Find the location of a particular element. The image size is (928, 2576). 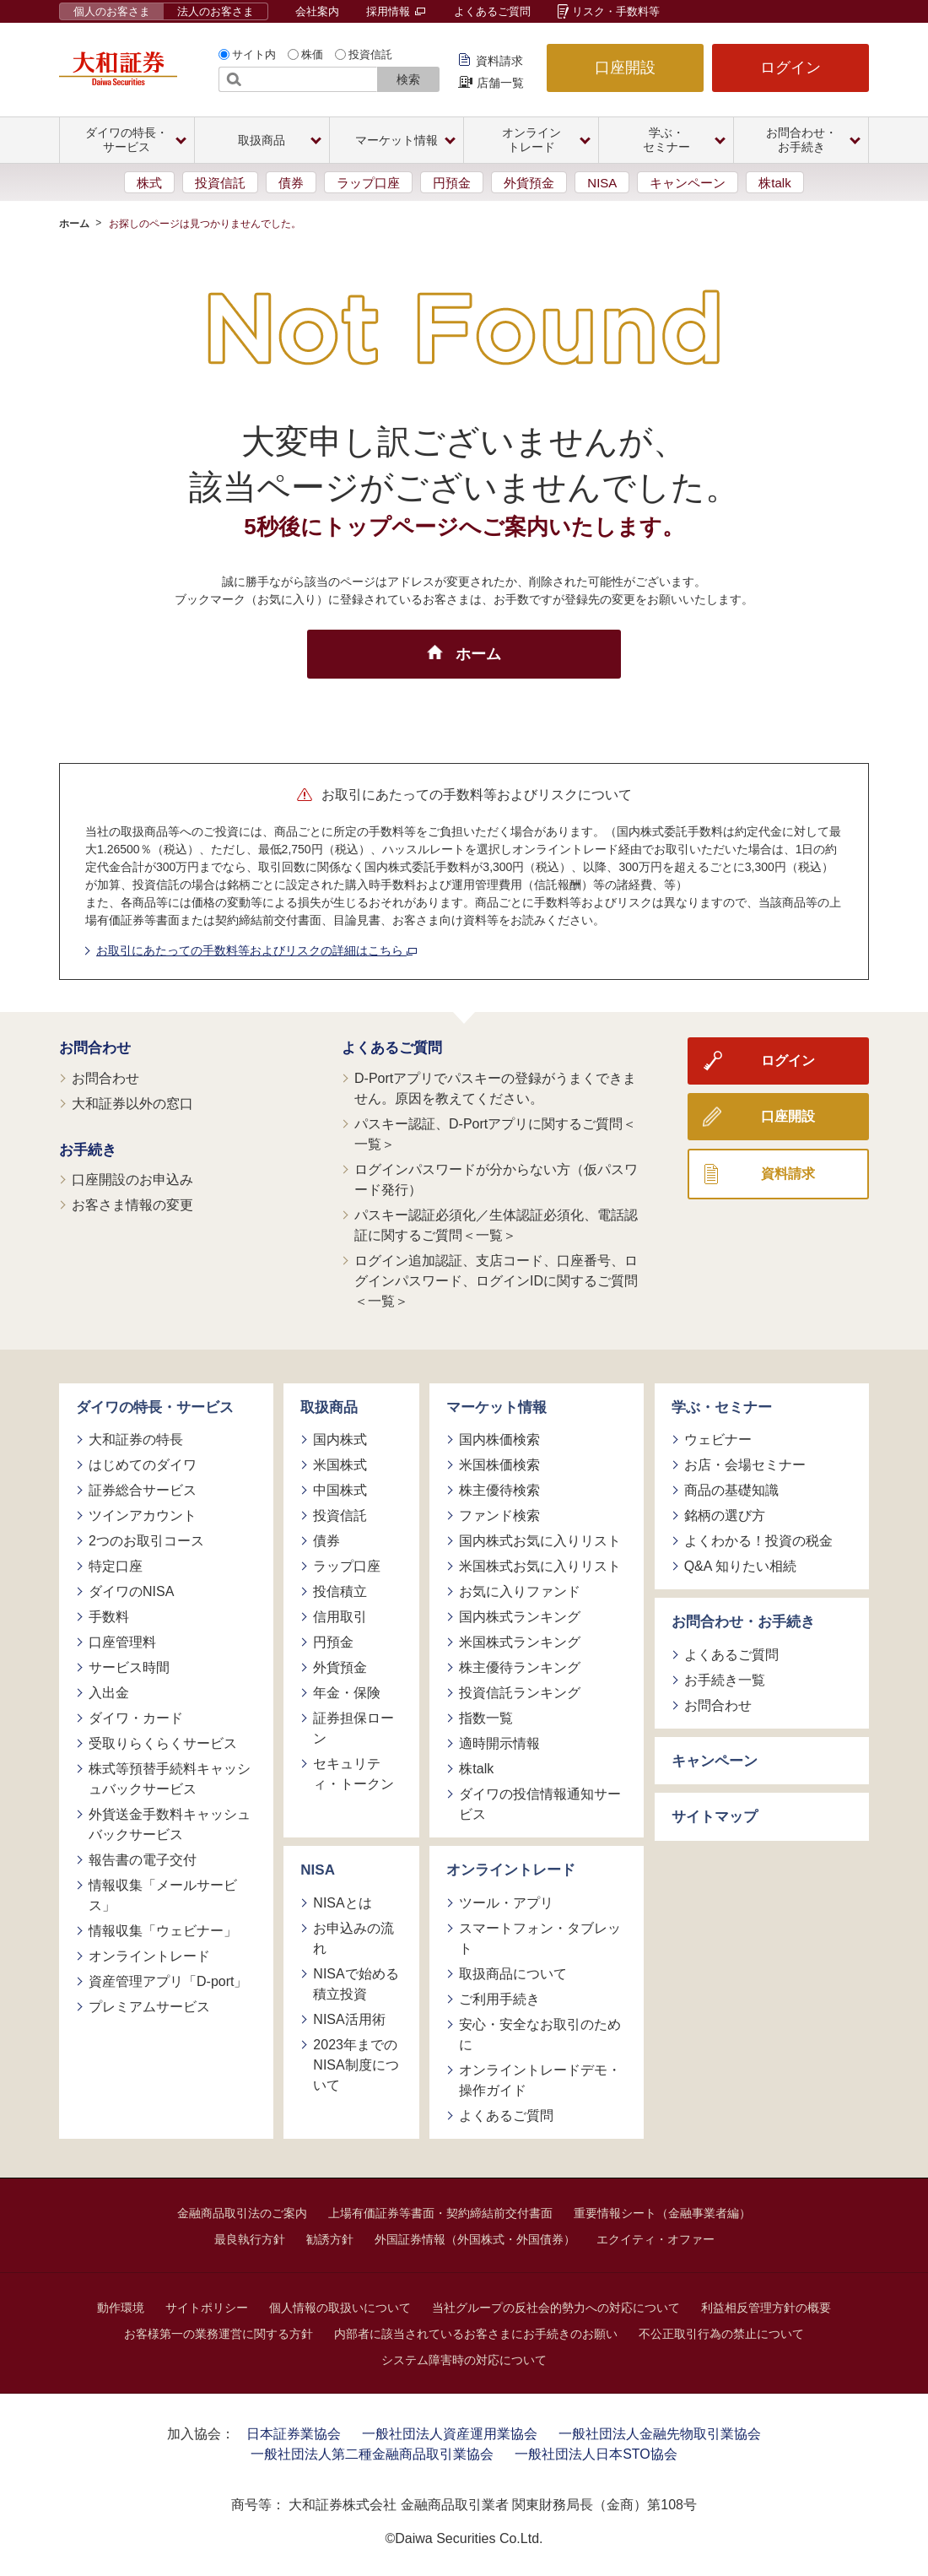

ログイン追加認証、支店コード、口座番号、ログインパスワード、ログインIDに関するご質問＜一覧＞ is located at coordinates (496, 1280).